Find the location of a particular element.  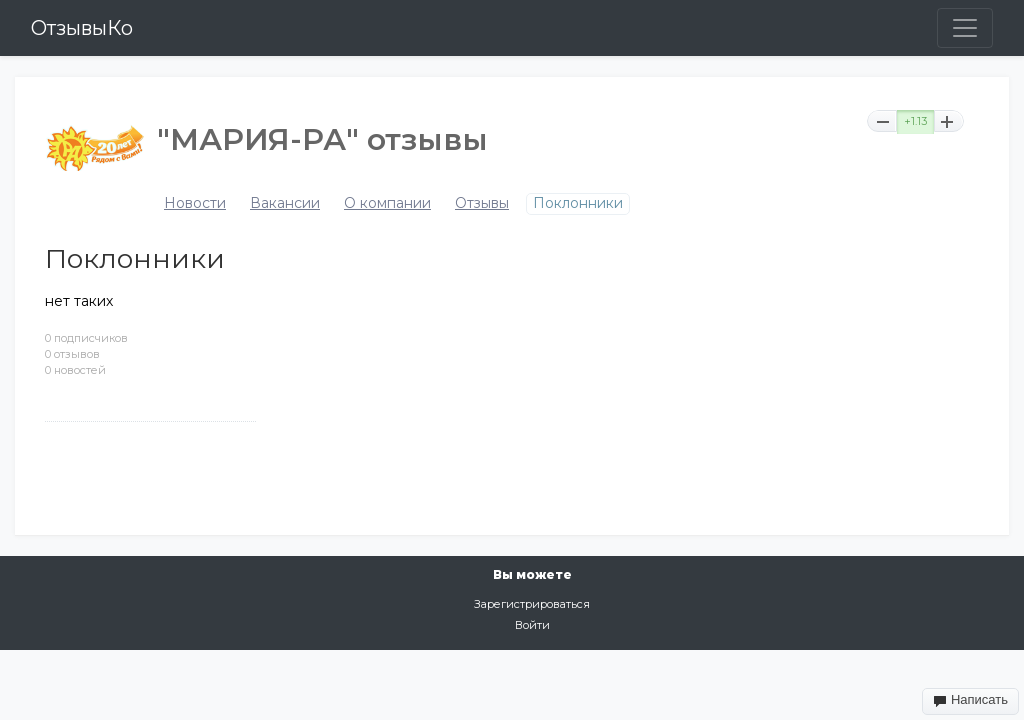

ОтзывыКо is located at coordinates (82, 28).